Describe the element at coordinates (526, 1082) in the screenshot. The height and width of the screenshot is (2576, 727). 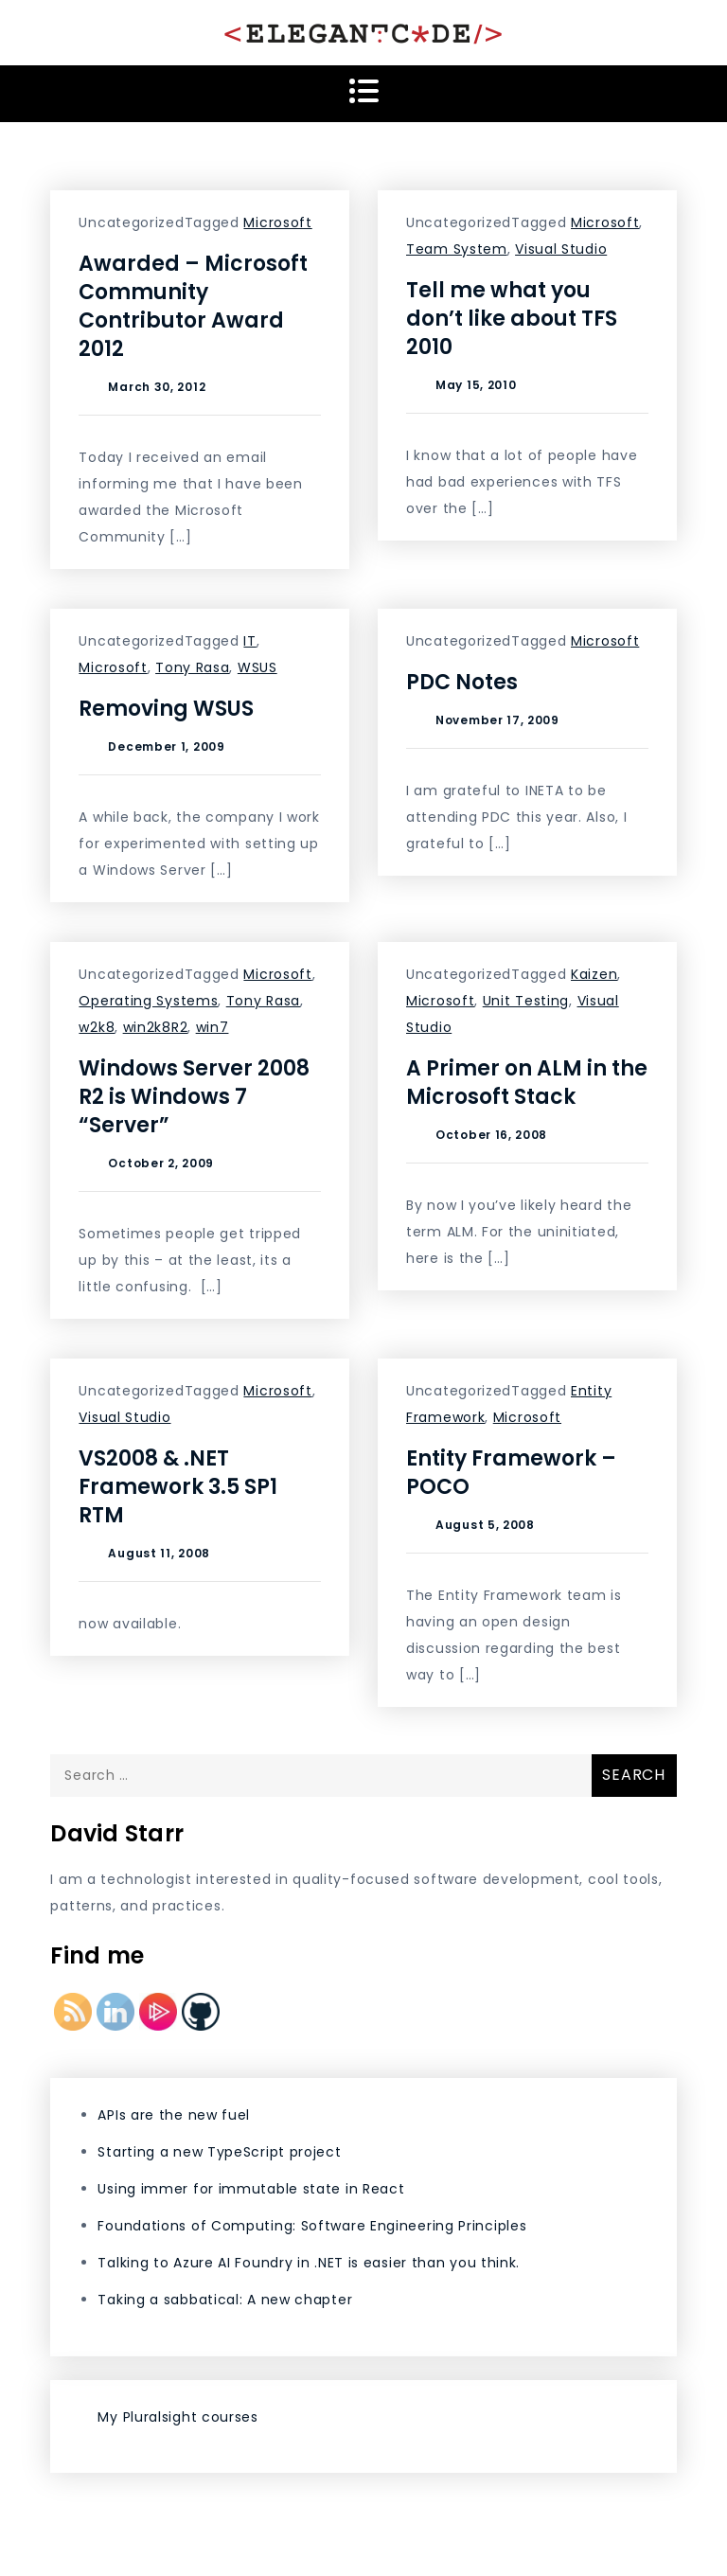
I see `A Primer on ALM in the Microsoft Stack` at that location.